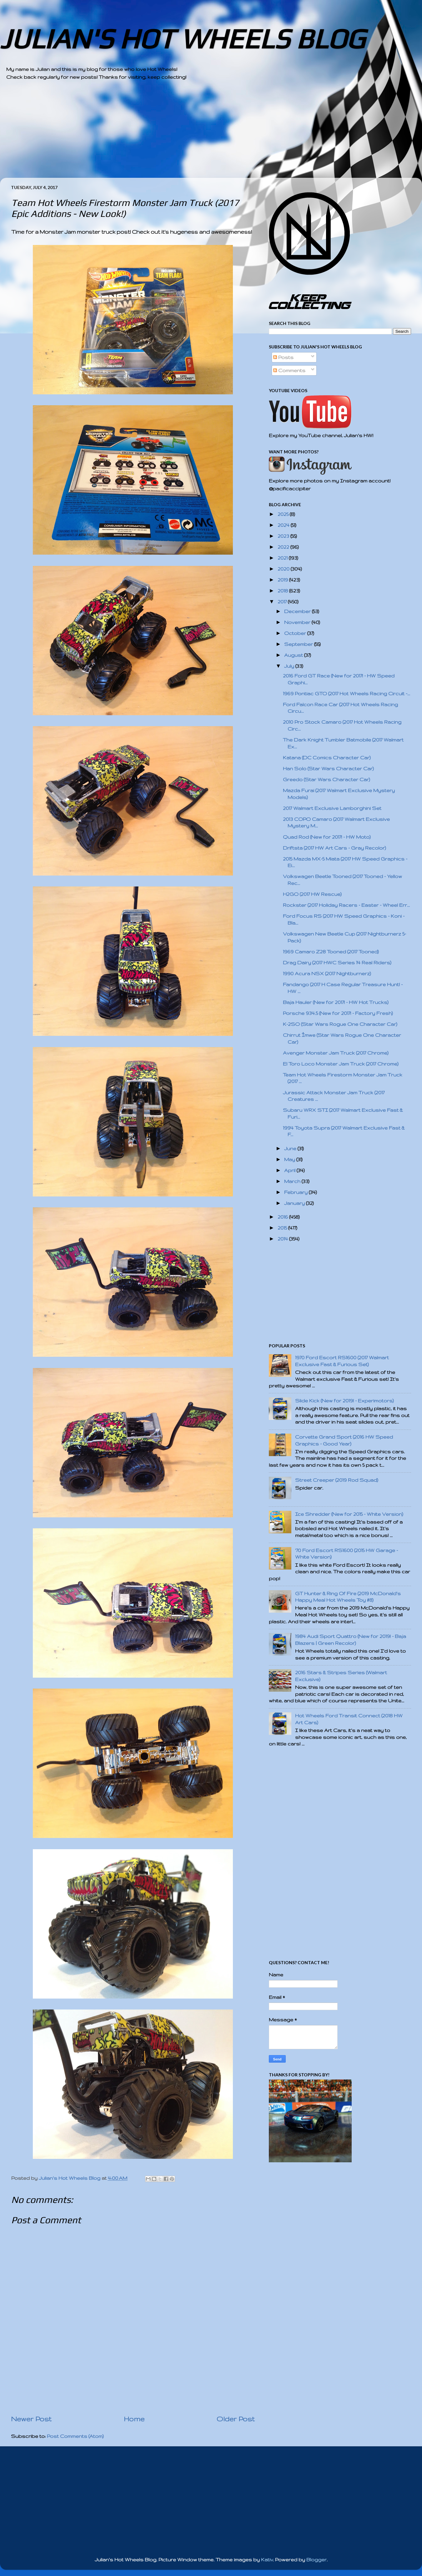  I want to click on 2021, so click(283, 558).